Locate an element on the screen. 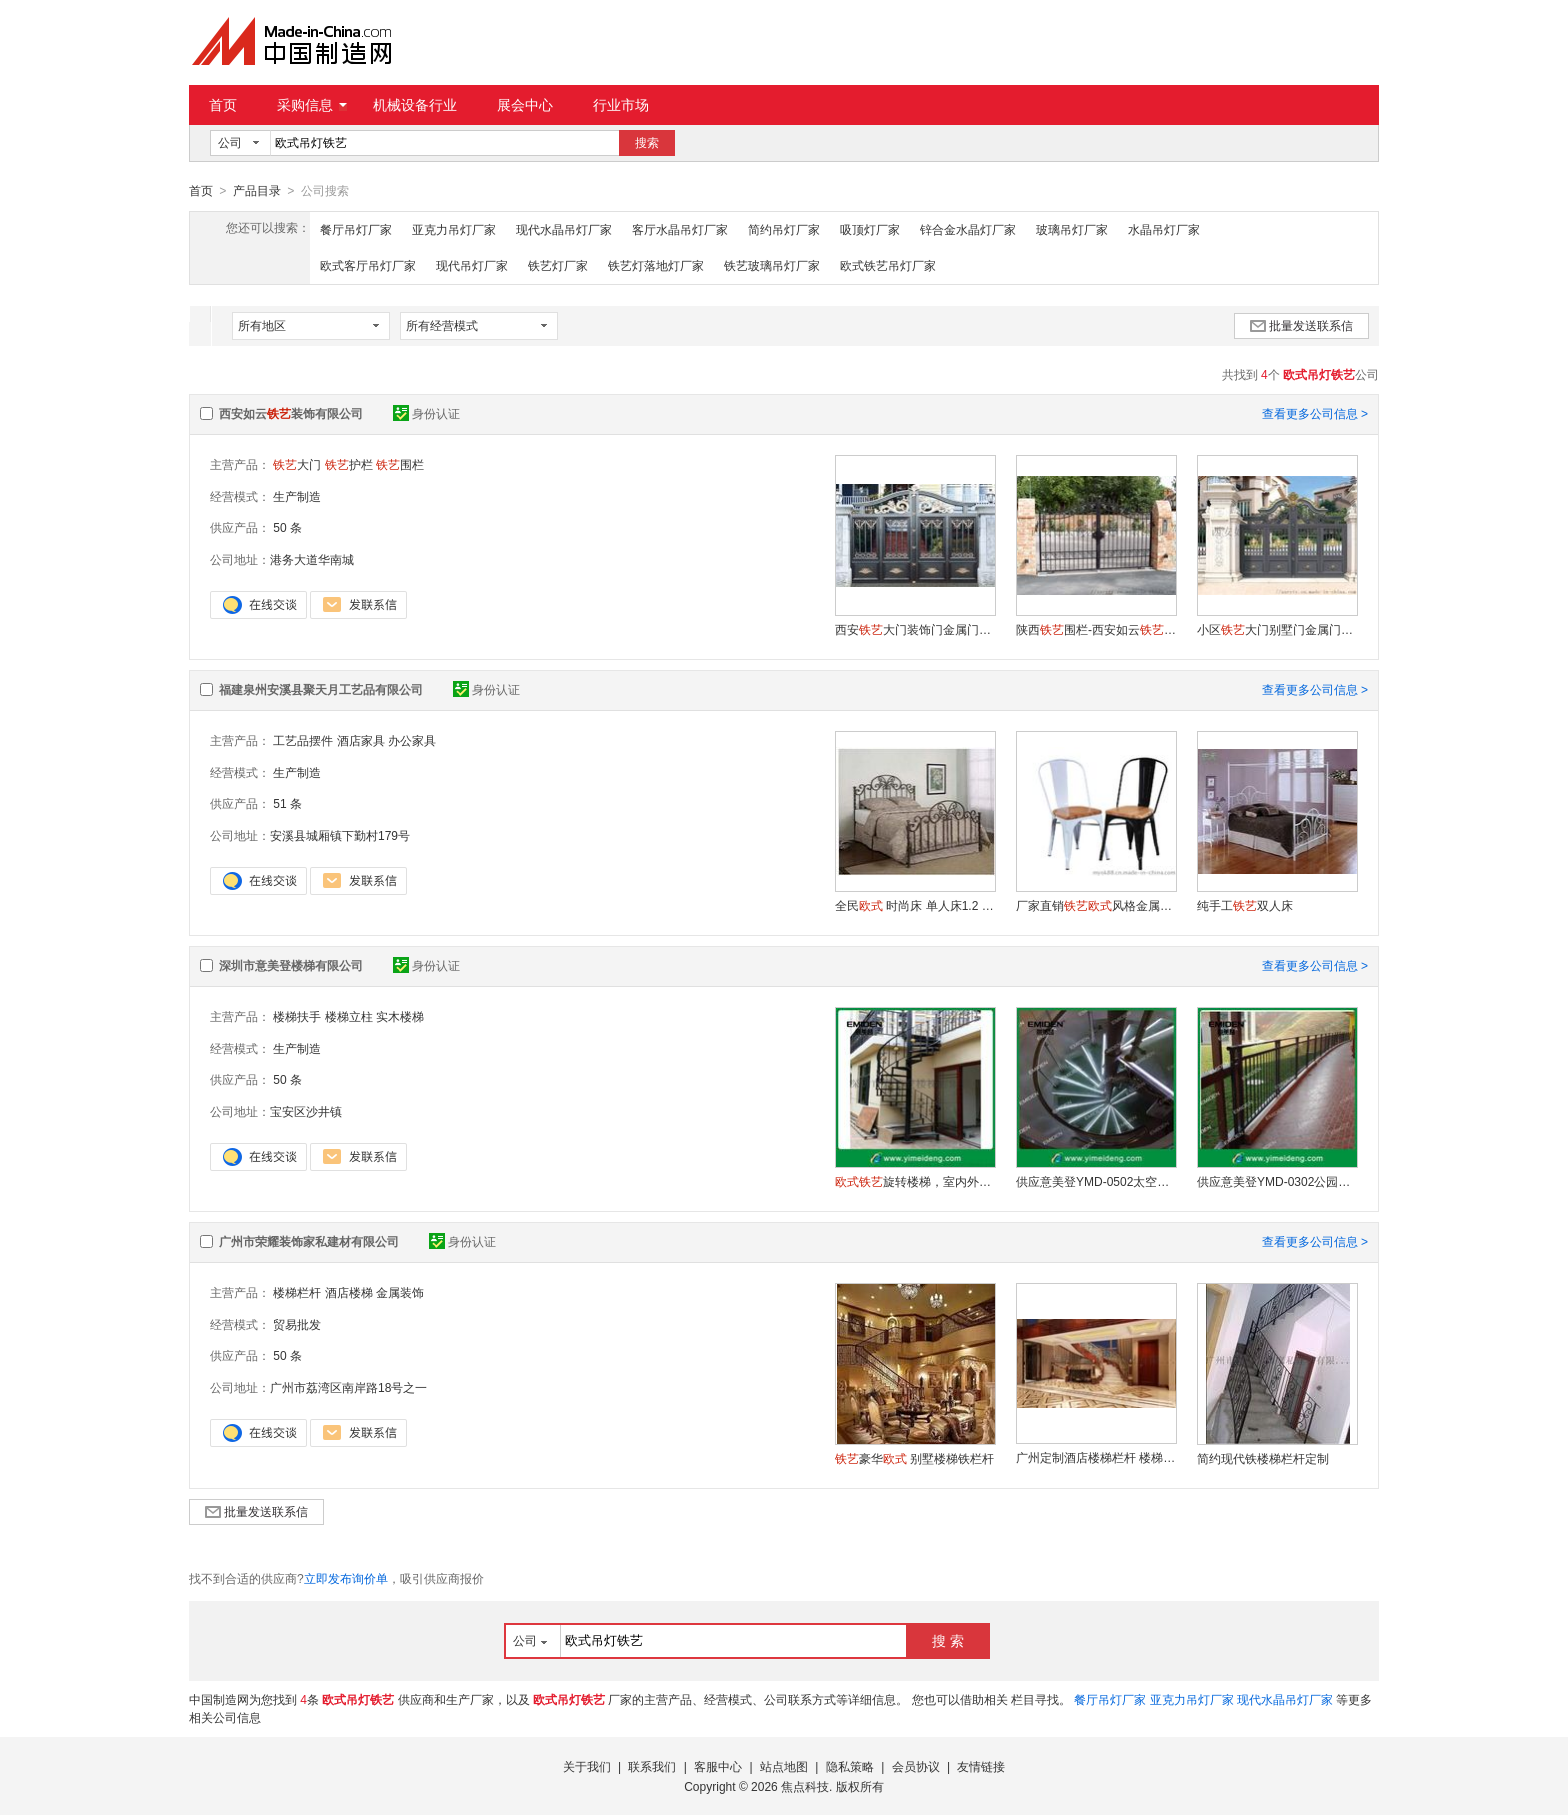  广州市荔湾区南岸路18号之一 is located at coordinates (348, 1387).